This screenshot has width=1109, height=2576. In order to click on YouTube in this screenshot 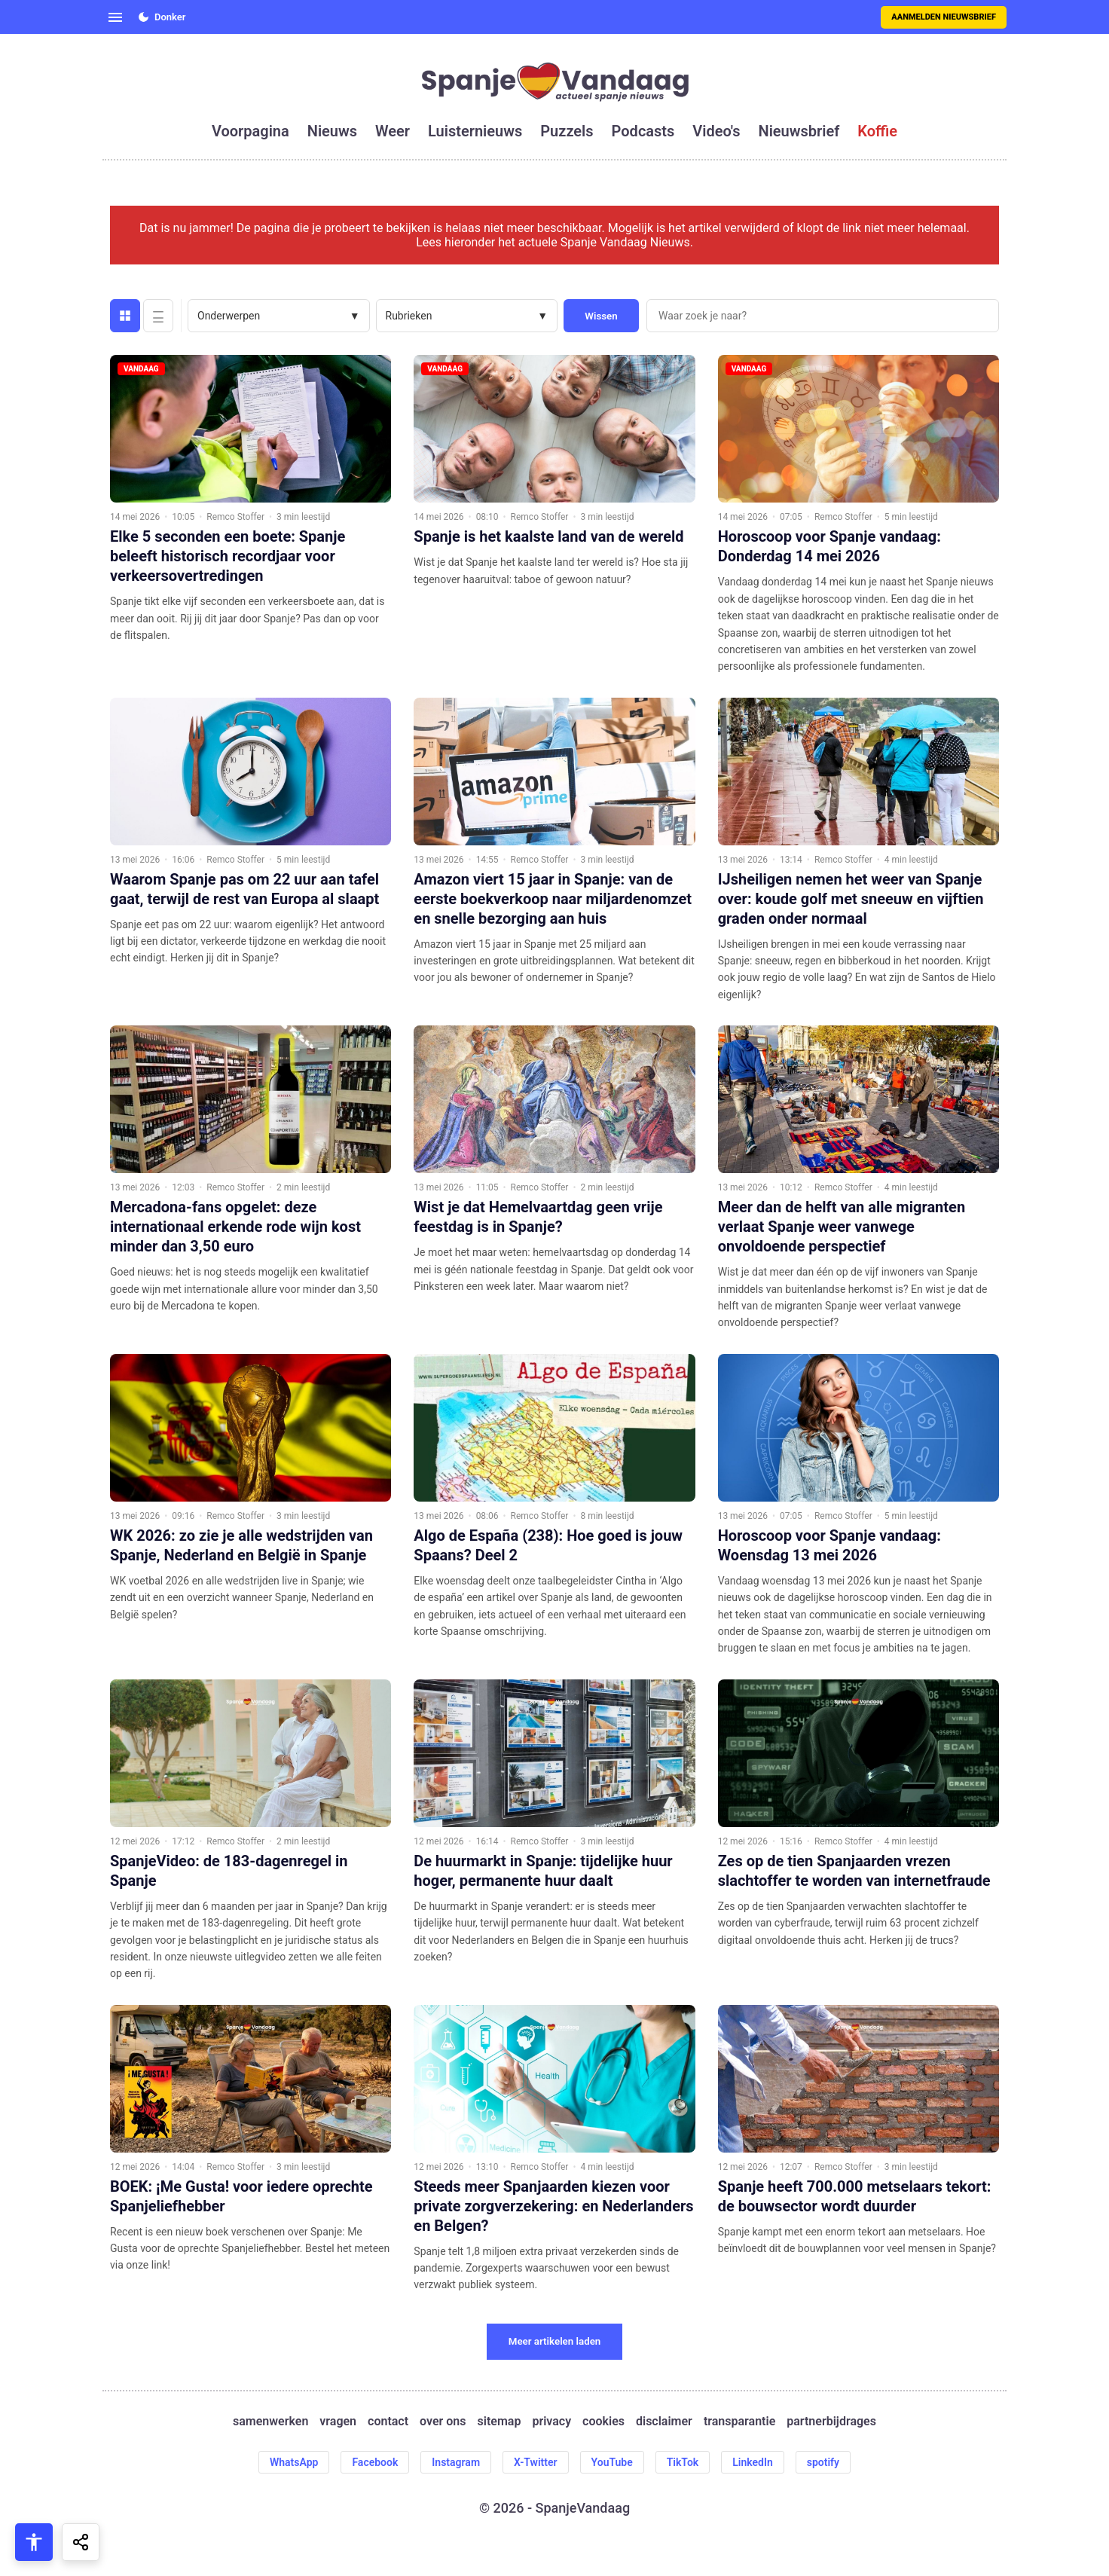, I will do `click(612, 2462)`.